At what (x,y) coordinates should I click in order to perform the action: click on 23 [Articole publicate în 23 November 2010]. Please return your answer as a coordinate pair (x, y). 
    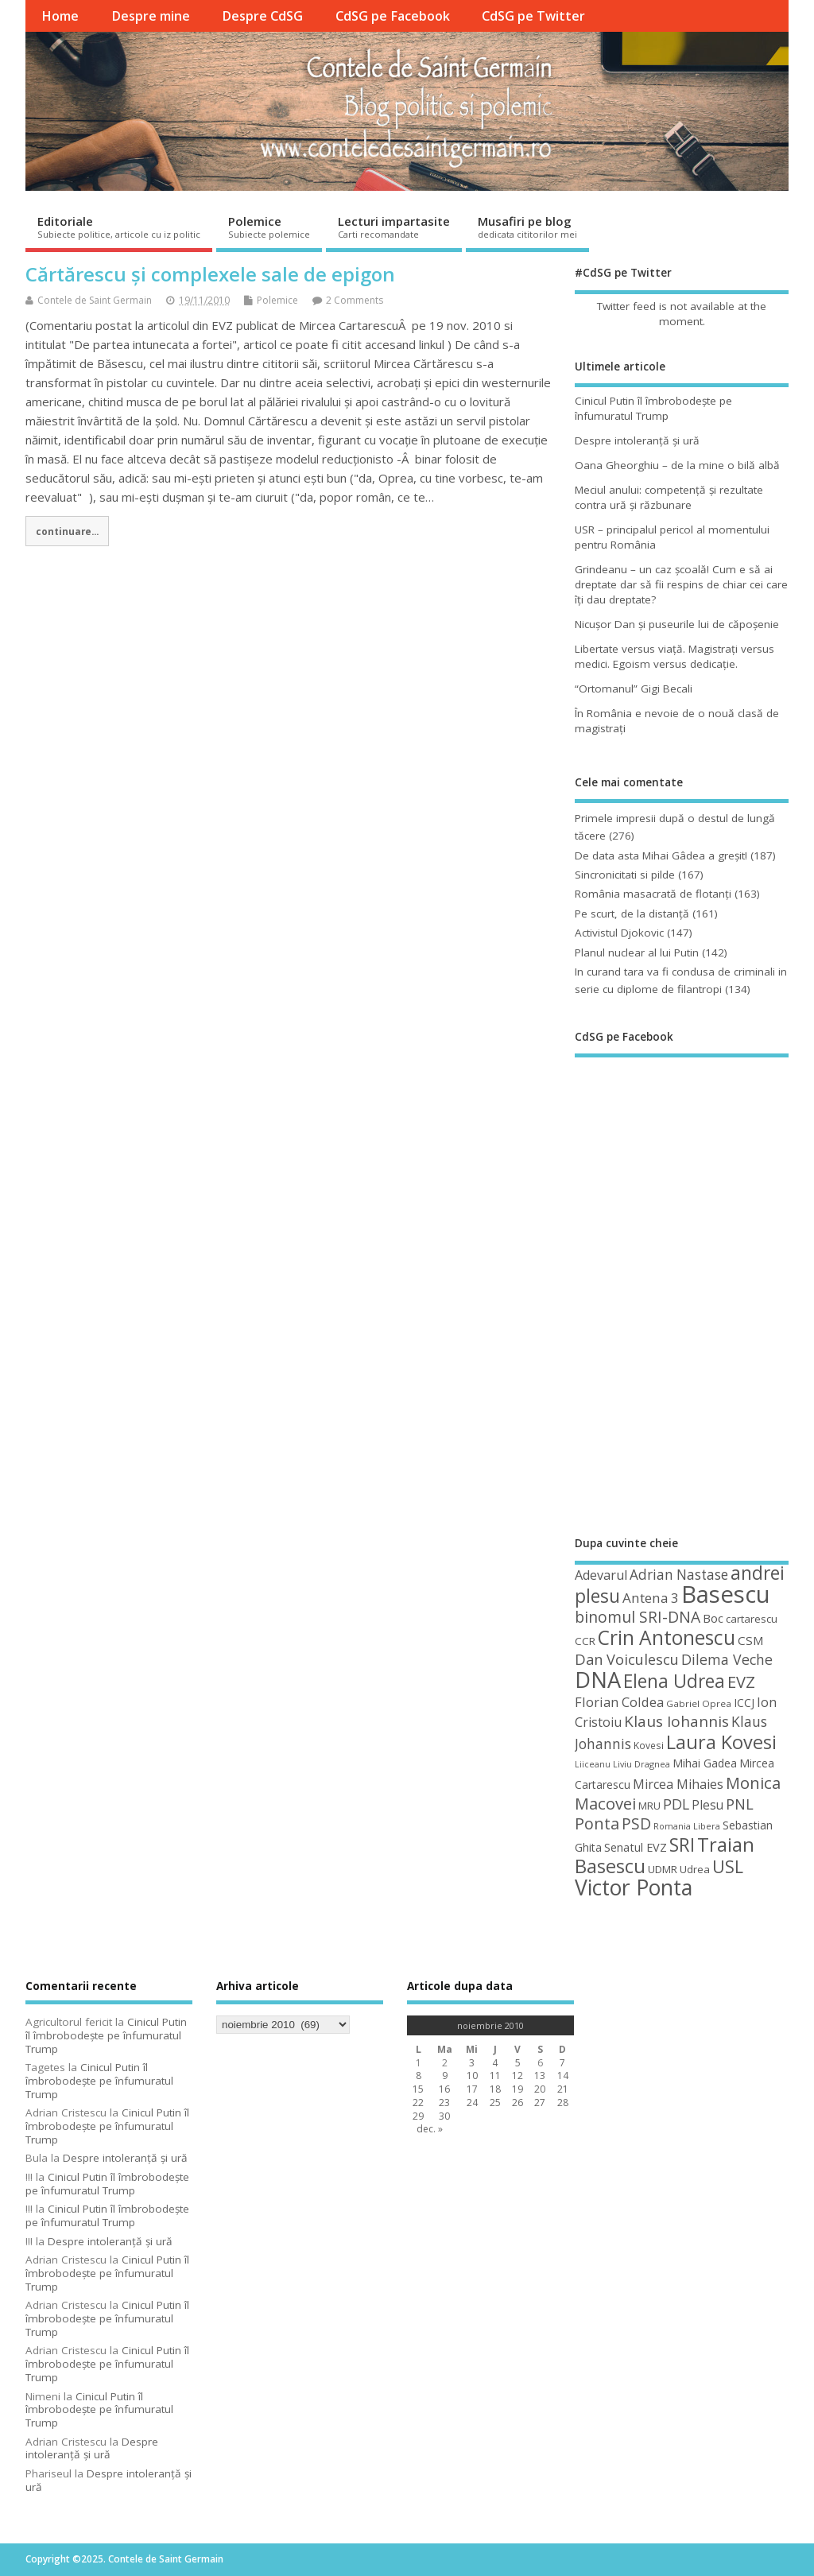
    Looking at the image, I should click on (444, 2102).